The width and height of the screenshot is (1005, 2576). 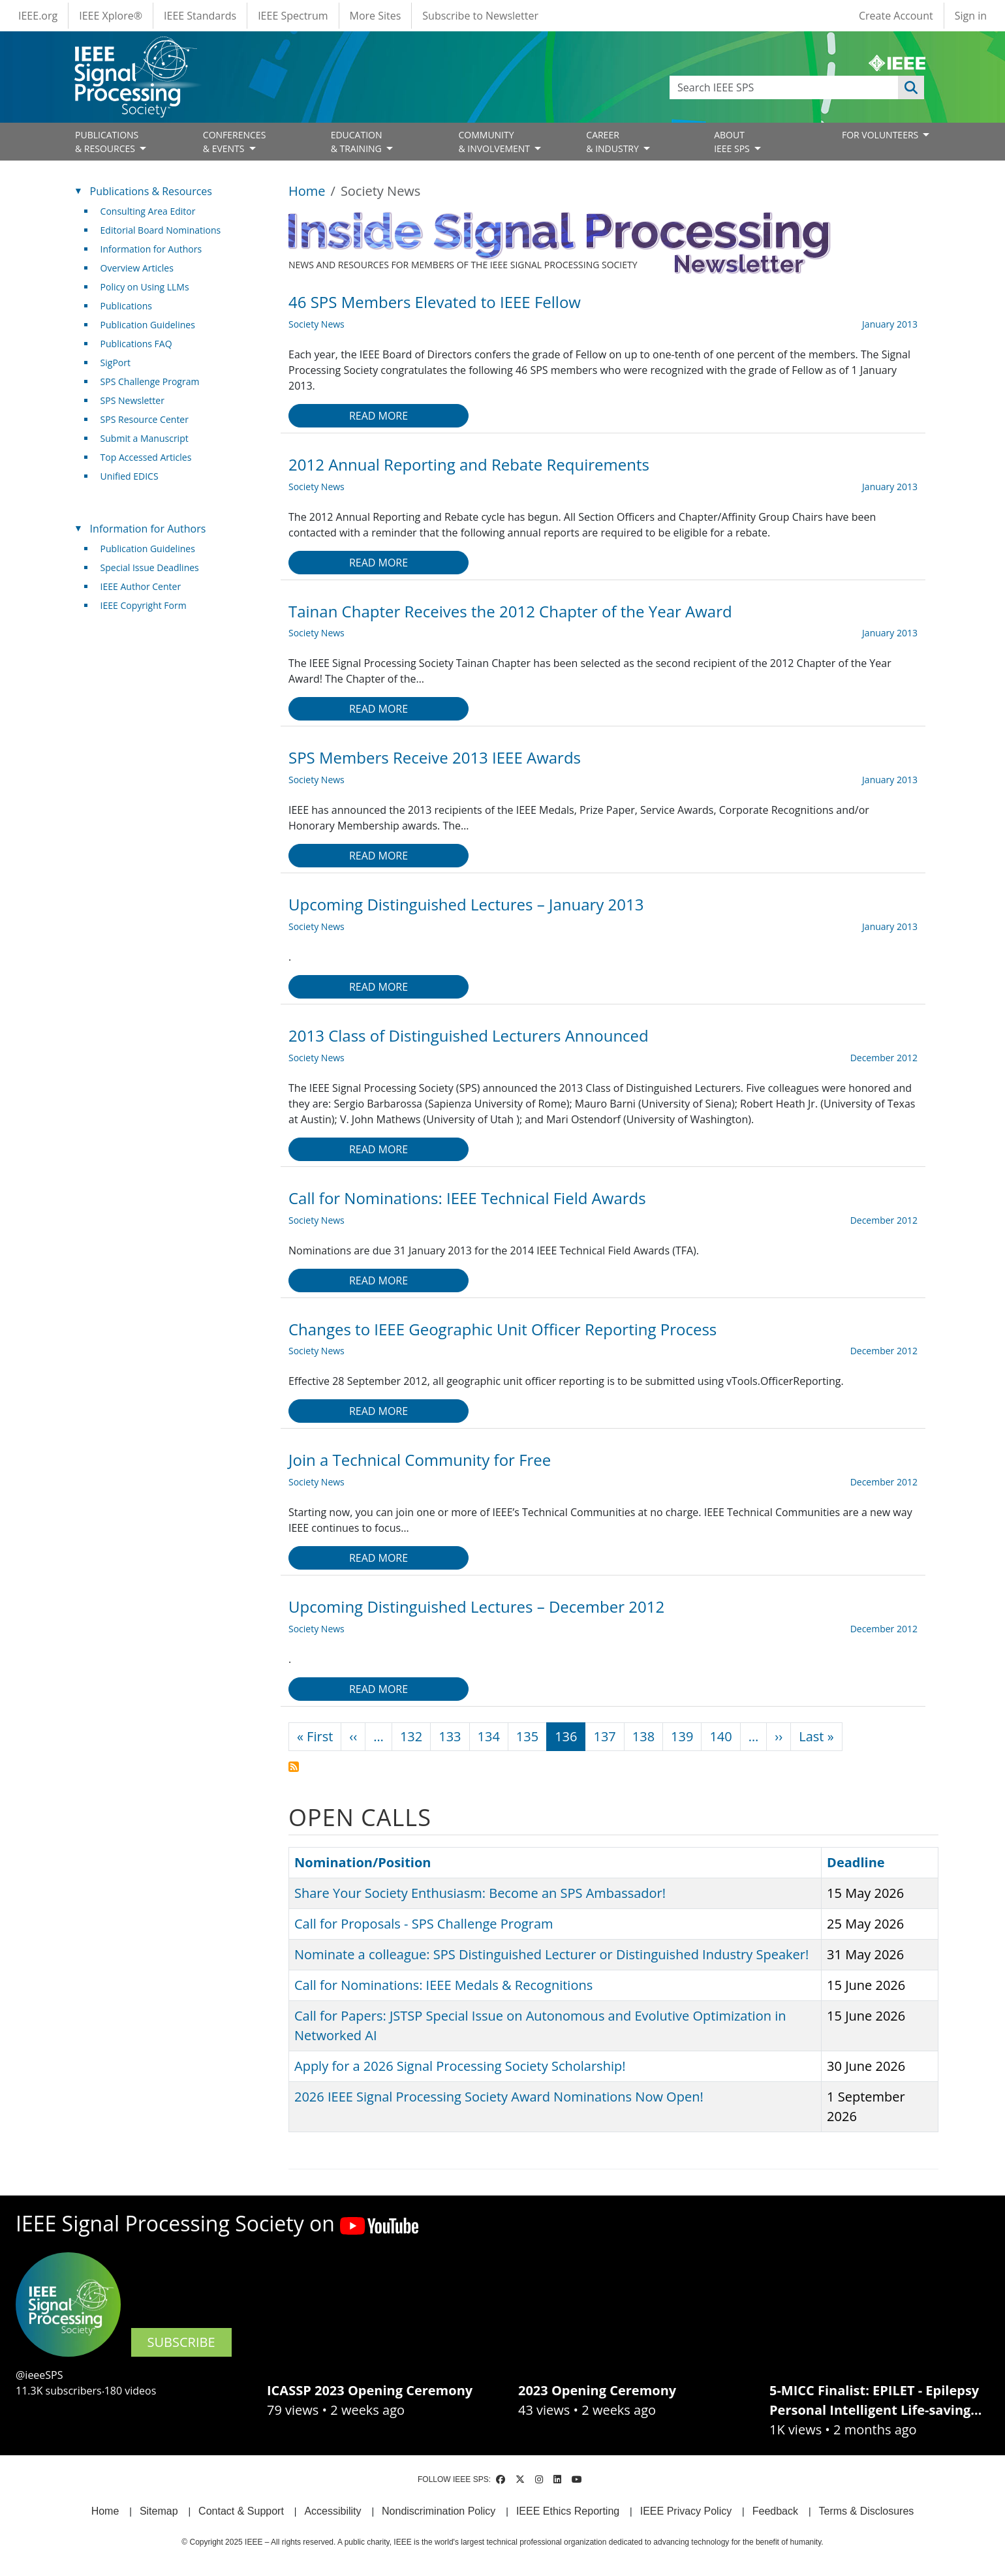 I want to click on IEEE Standards, so click(x=200, y=15).